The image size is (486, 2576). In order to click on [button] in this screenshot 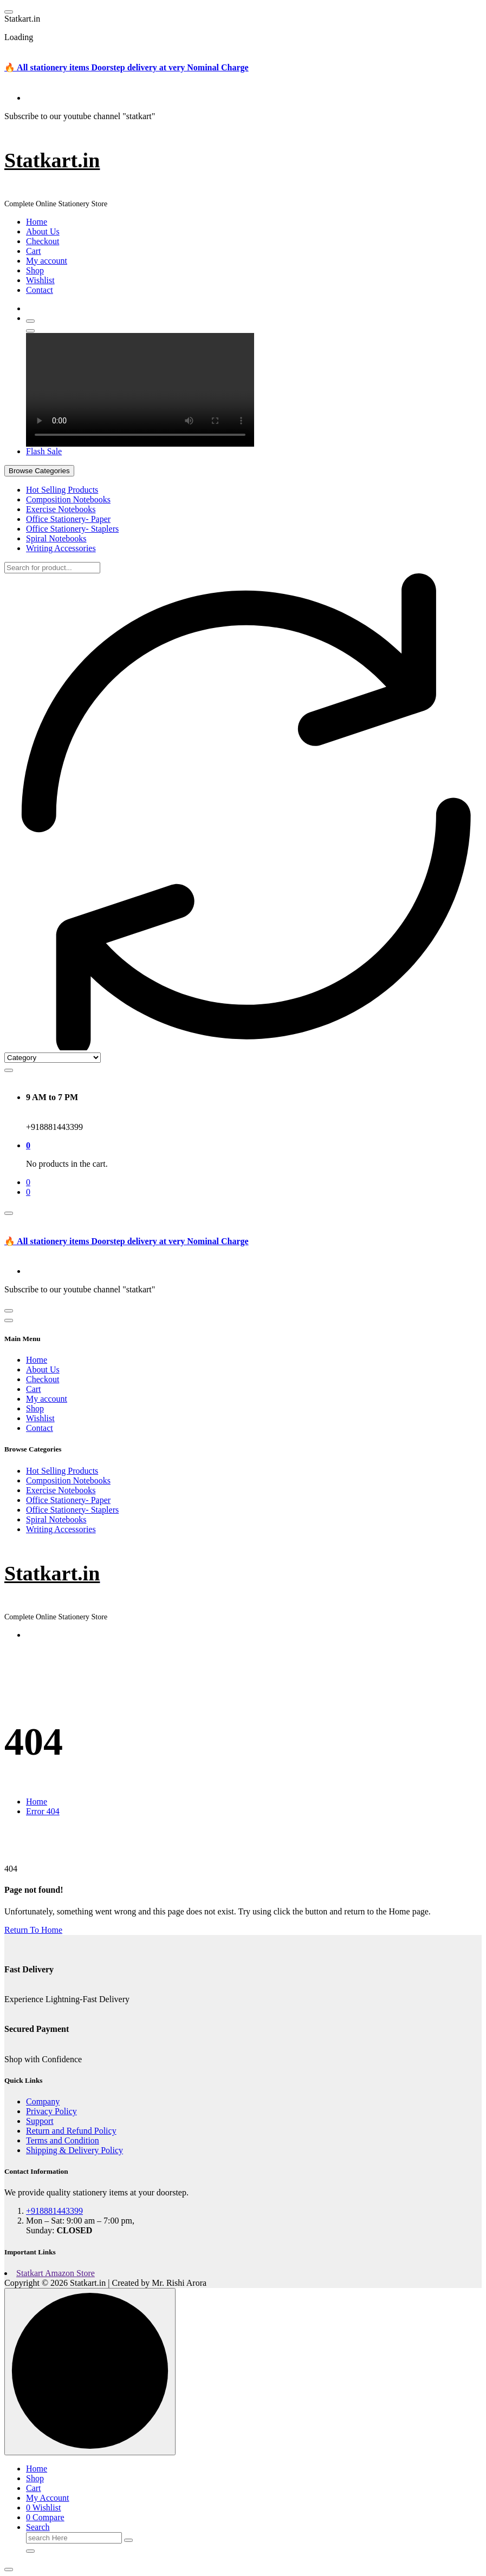, I will do `click(8, 2569)`.